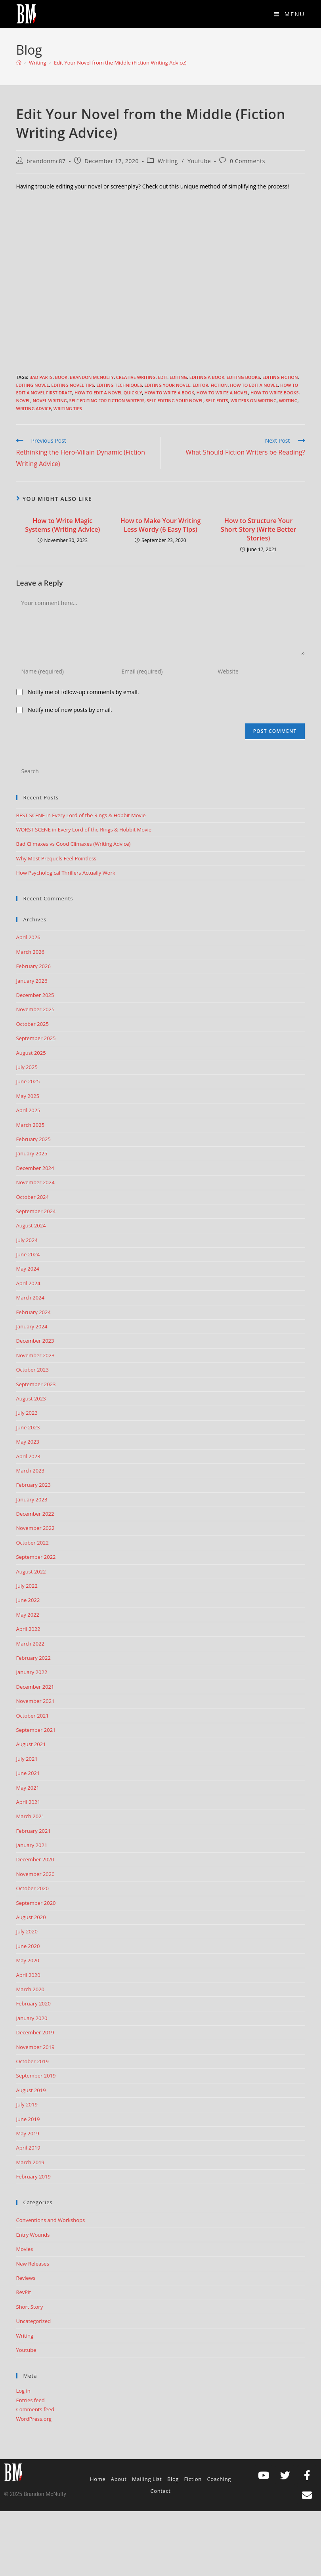 Image resolution: width=321 pixels, height=2576 pixels. Describe the element at coordinates (33, 1657) in the screenshot. I see `February 2022` at that location.